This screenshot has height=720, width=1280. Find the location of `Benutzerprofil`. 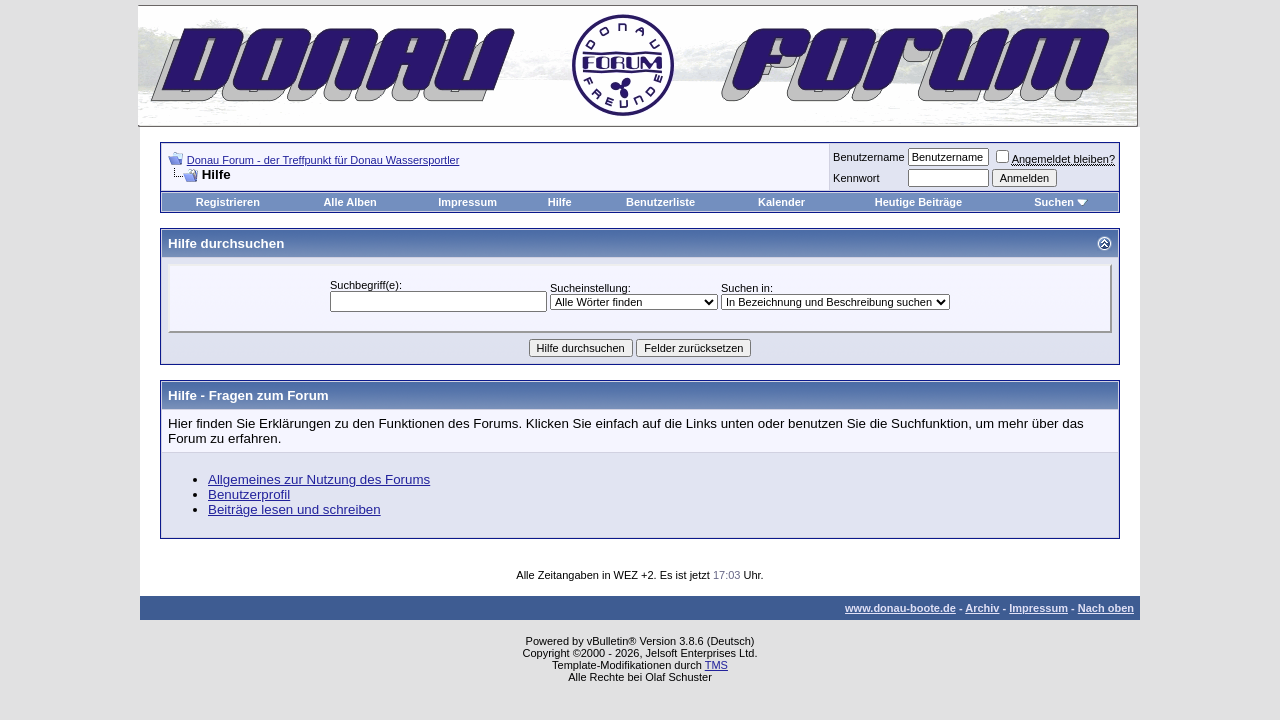

Benutzerprofil is located at coordinates (249, 494).